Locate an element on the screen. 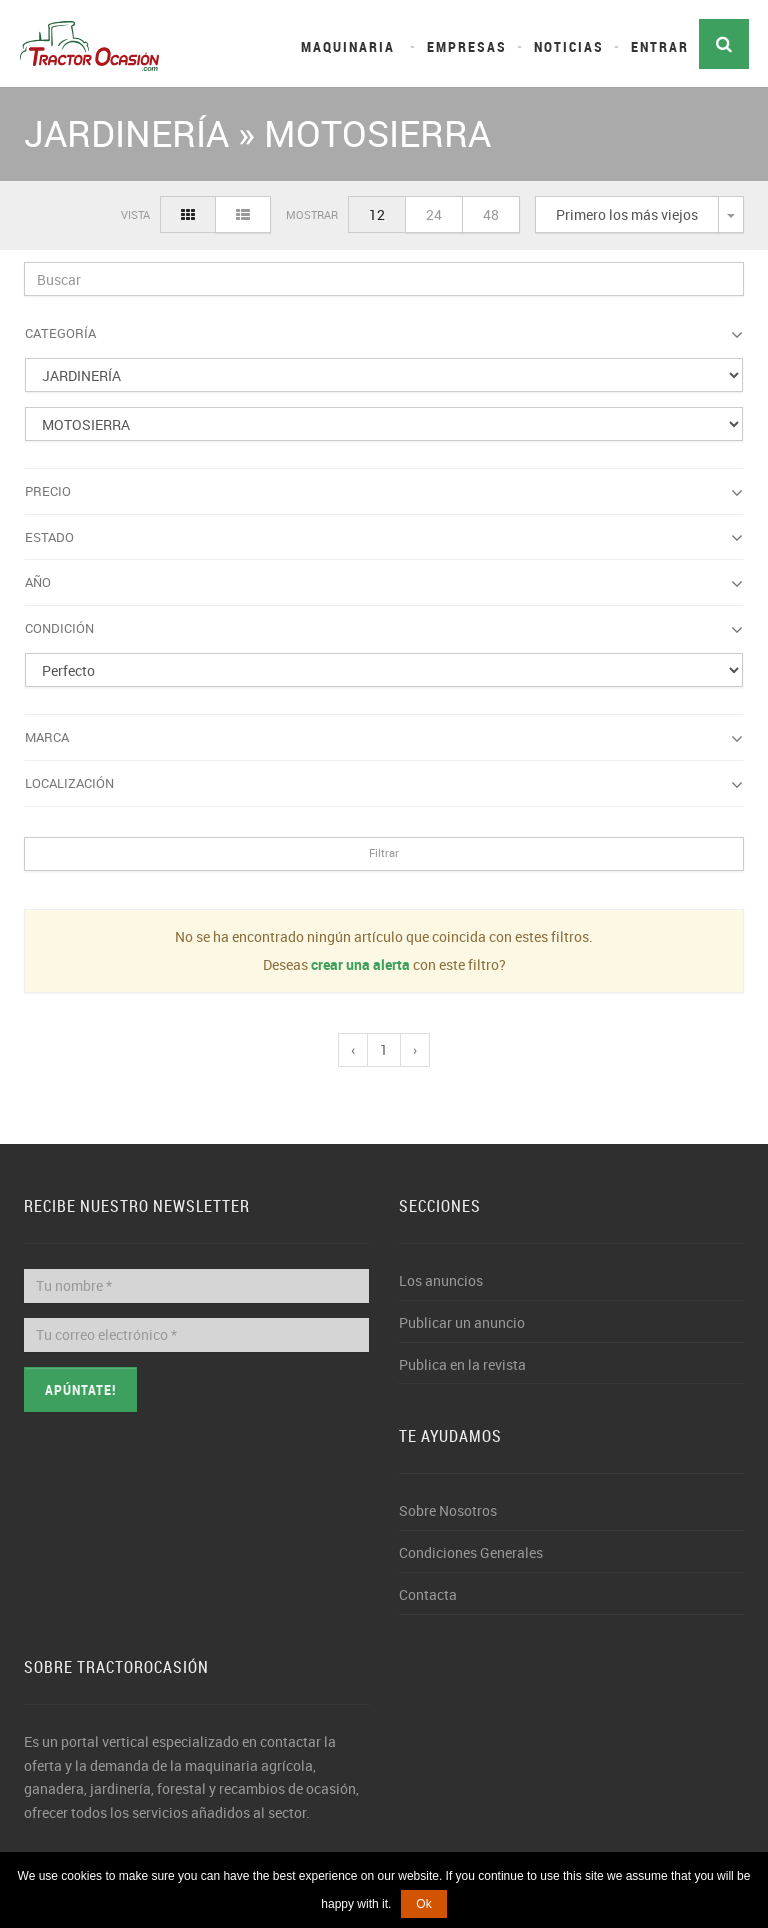  Marca is located at coordinates (384, 738).